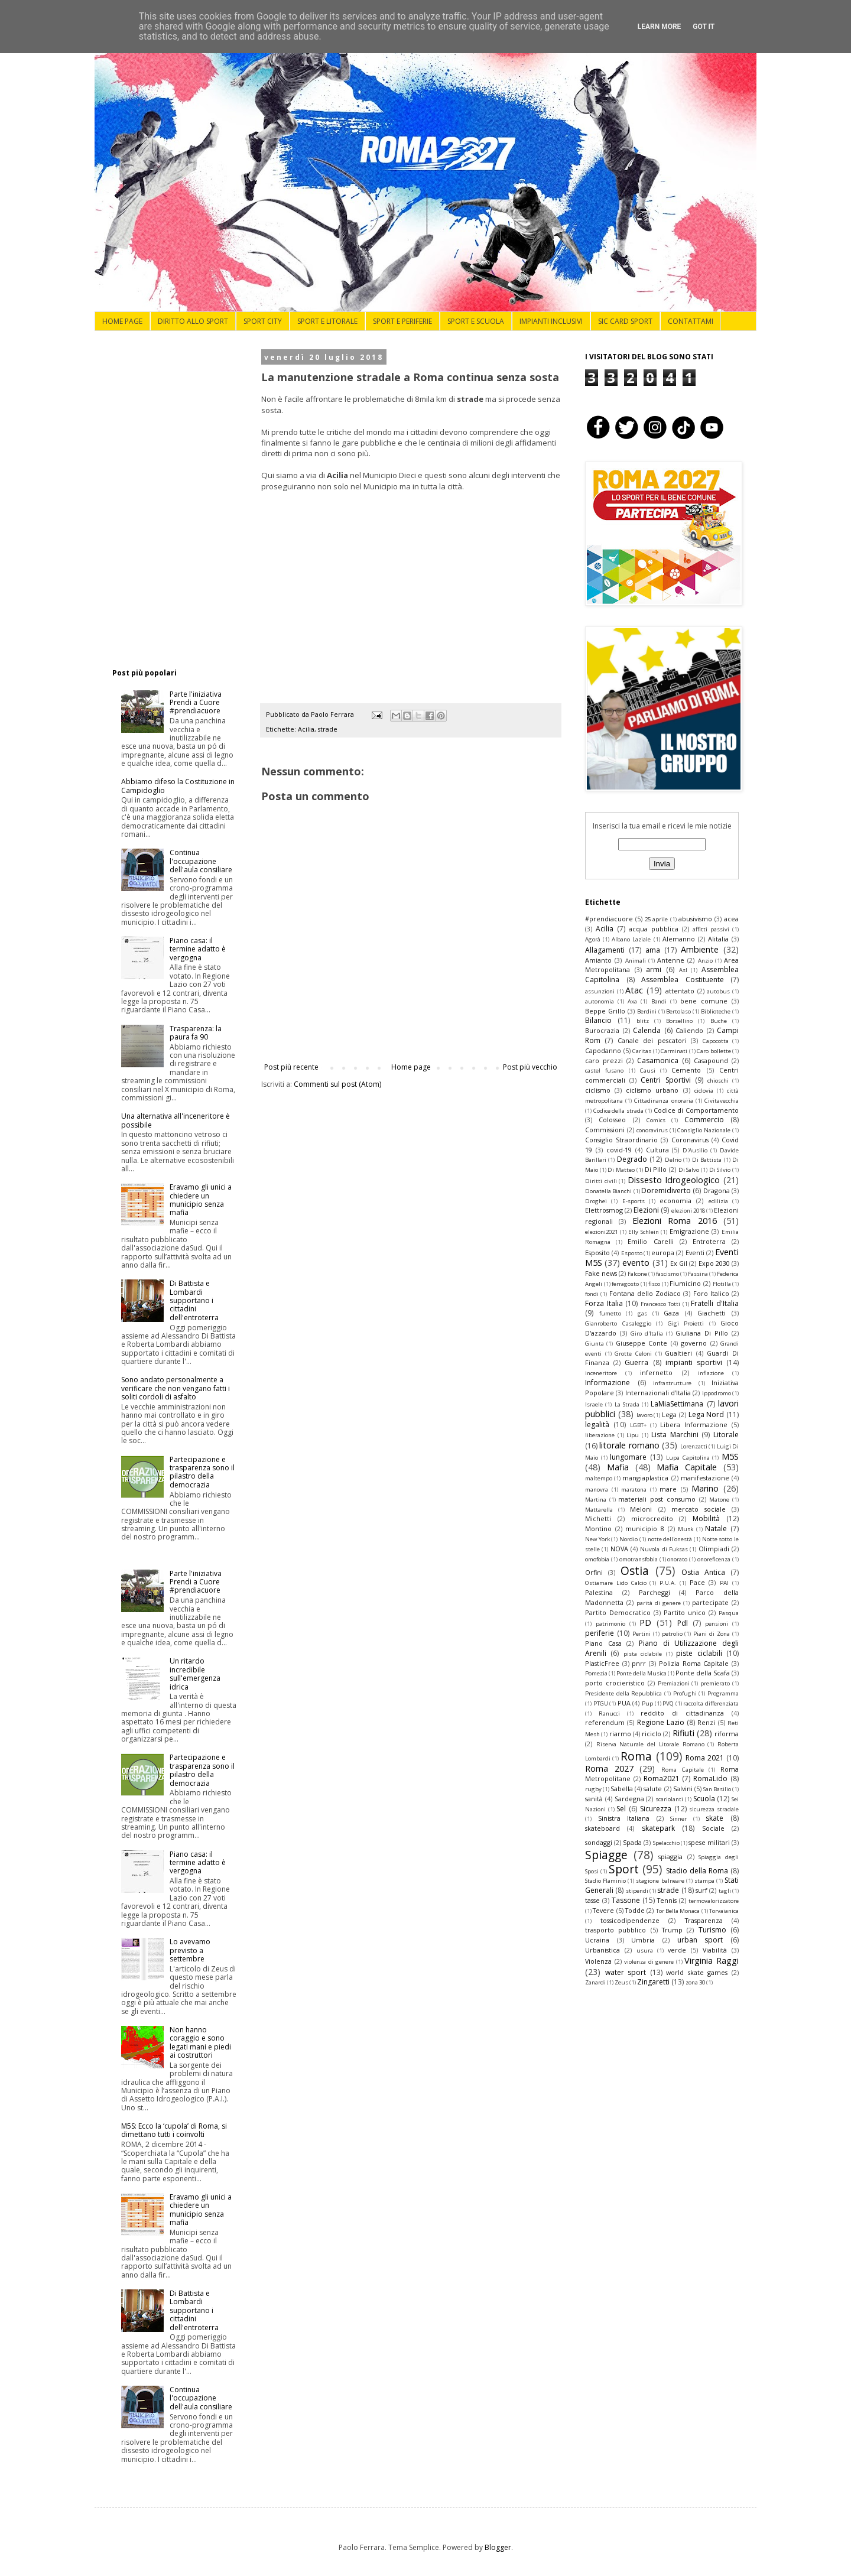 The width and height of the screenshot is (851, 2576). What do you see at coordinates (636, 1362) in the screenshot?
I see `Guerra` at bounding box center [636, 1362].